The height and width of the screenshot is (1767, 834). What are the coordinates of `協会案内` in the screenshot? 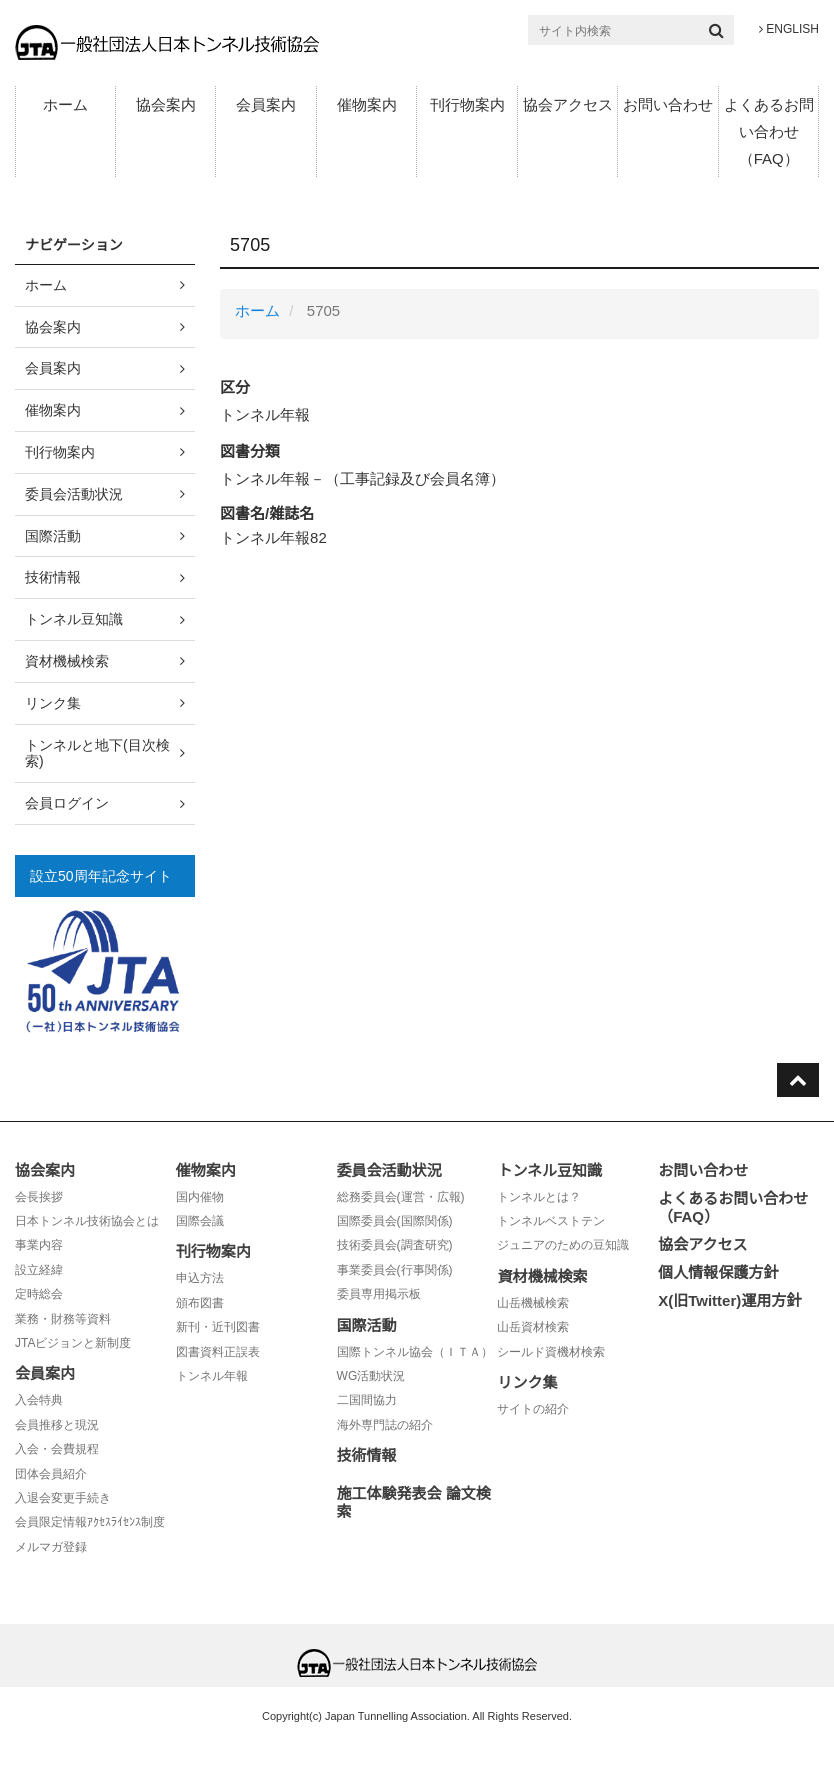 It's located at (166, 104).